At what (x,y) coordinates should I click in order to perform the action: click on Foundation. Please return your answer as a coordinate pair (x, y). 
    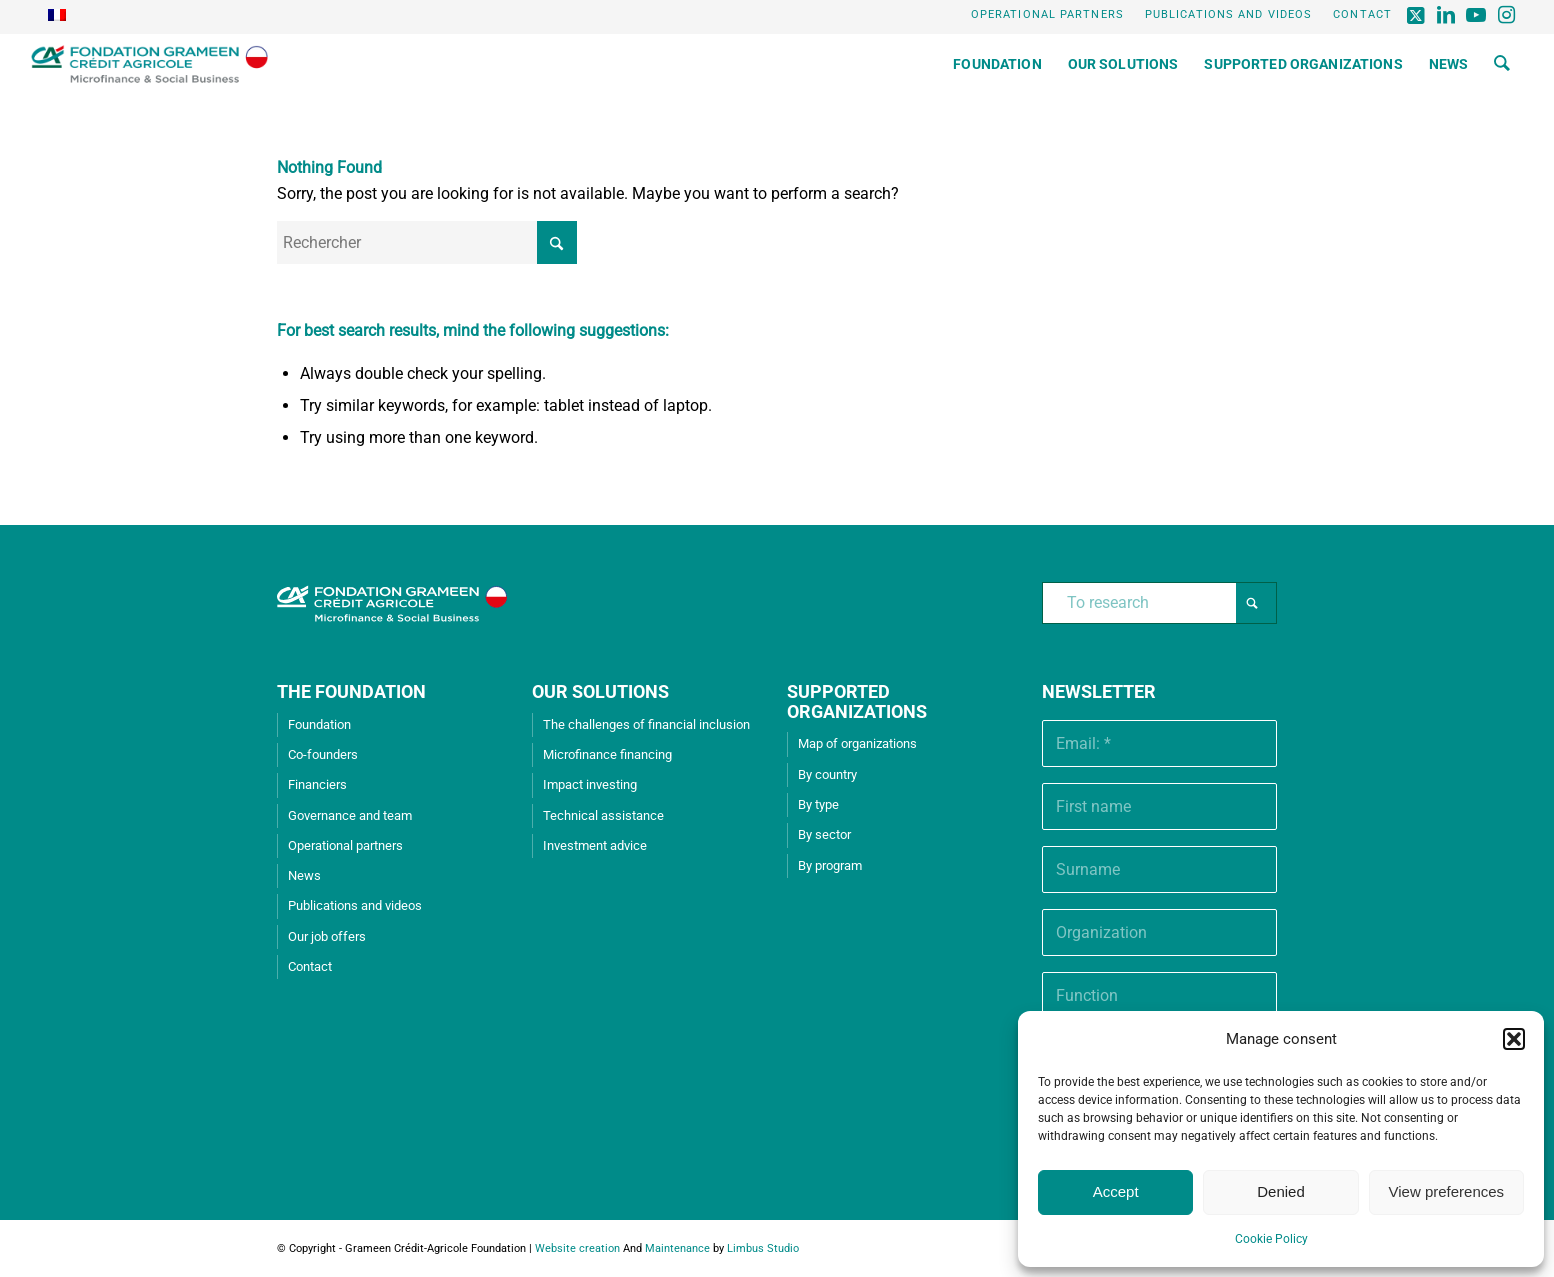
    Looking at the image, I should click on (319, 724).